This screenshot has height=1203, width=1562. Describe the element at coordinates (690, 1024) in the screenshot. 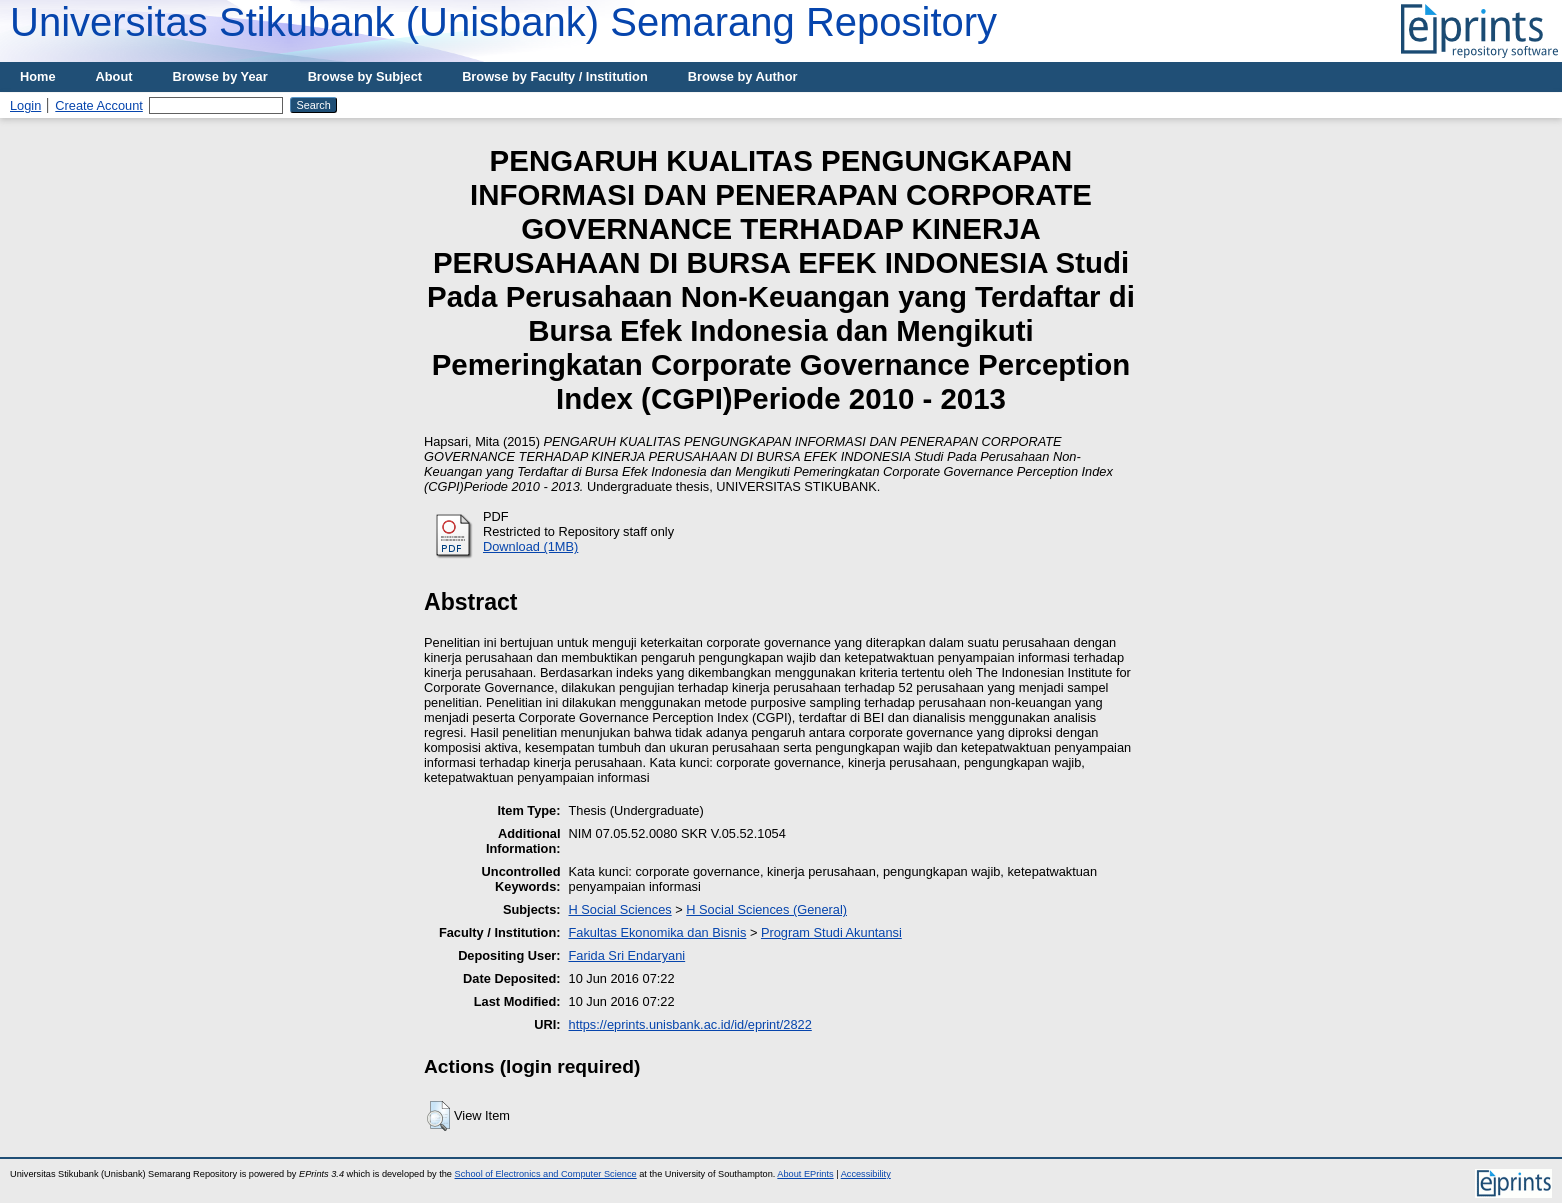

I see `https://eprints.unisbank.ac.id/id/eprint/2822` at that location.